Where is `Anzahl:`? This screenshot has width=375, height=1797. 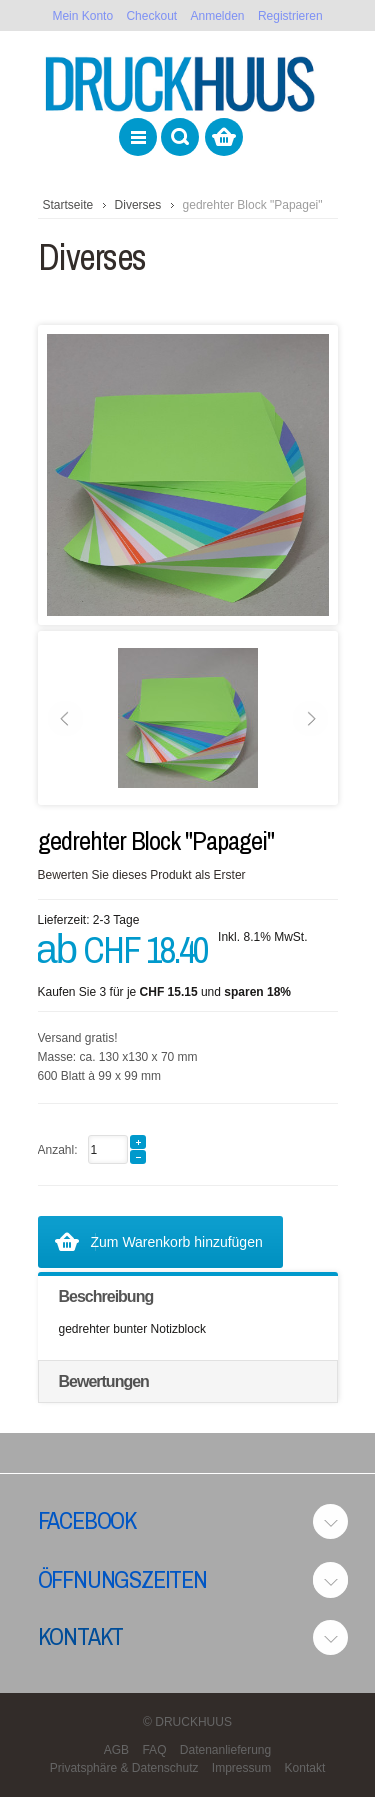 Anzahl: is located at coordinates (58, 1150).